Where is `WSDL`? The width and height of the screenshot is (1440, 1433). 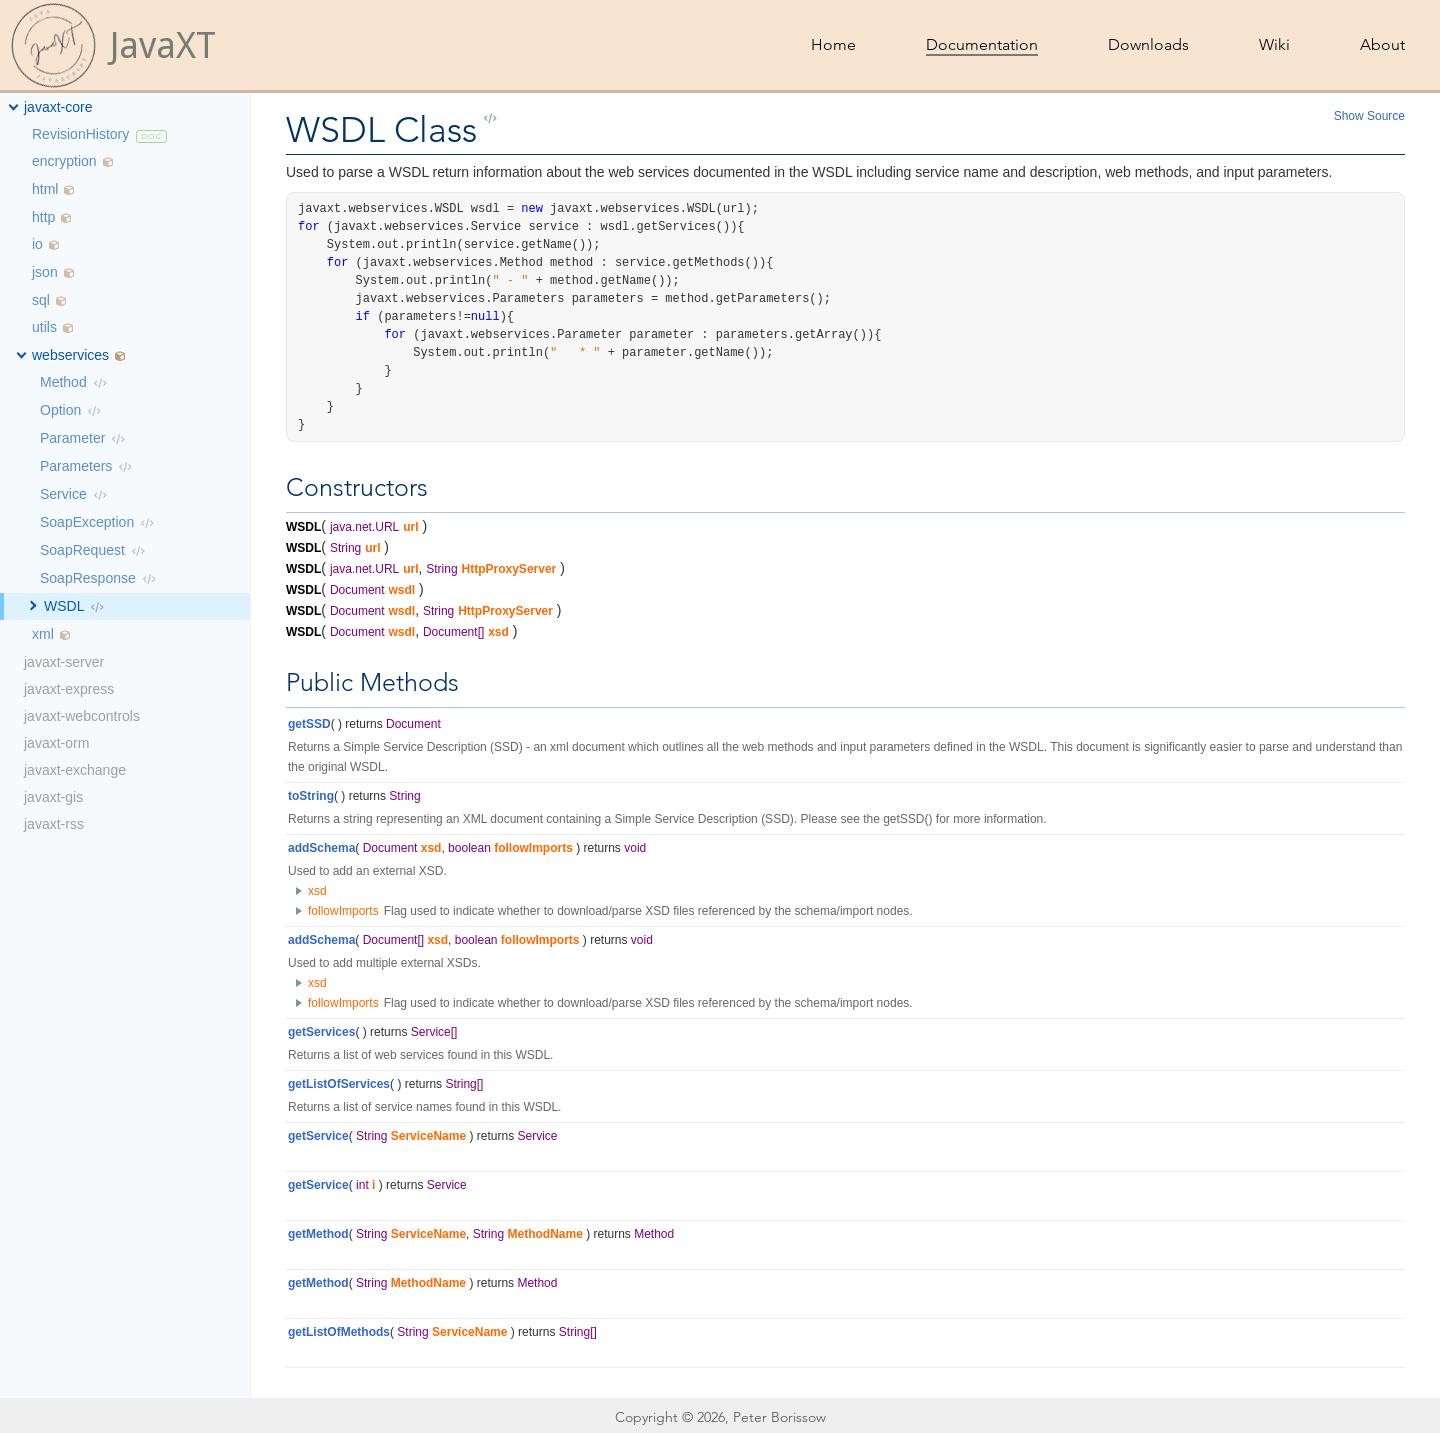
WSDL is located at coordinates (64, 606).